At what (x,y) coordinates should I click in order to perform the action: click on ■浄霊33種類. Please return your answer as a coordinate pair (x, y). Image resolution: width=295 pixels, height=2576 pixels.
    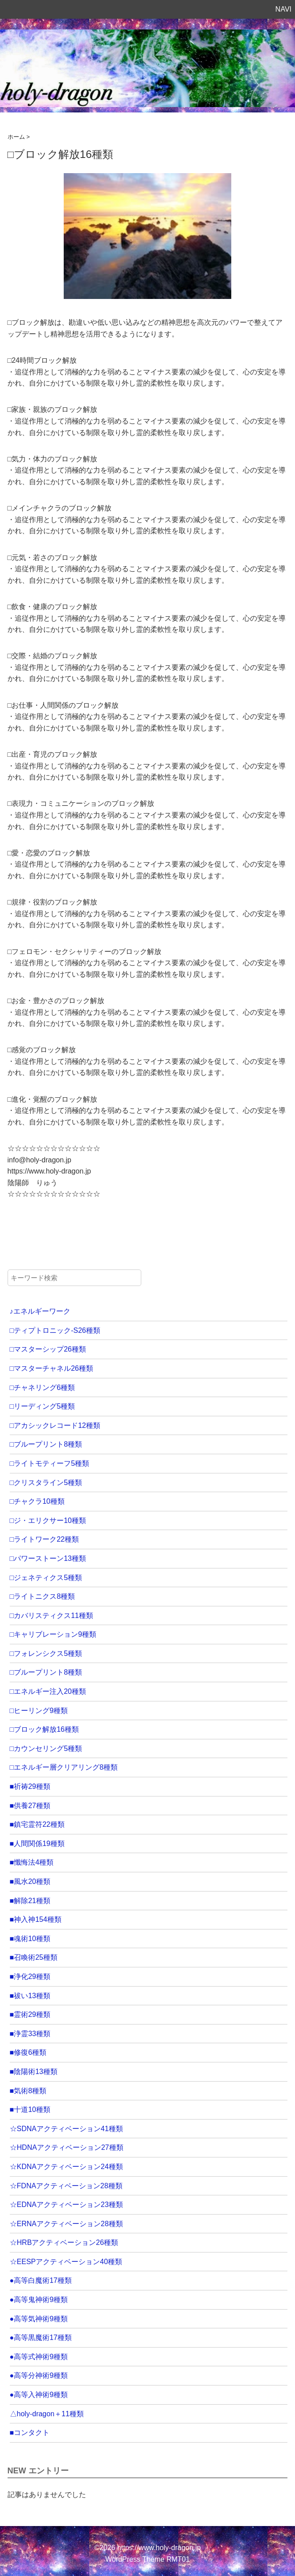
    Looking at the image, I should click on (30, 2033).